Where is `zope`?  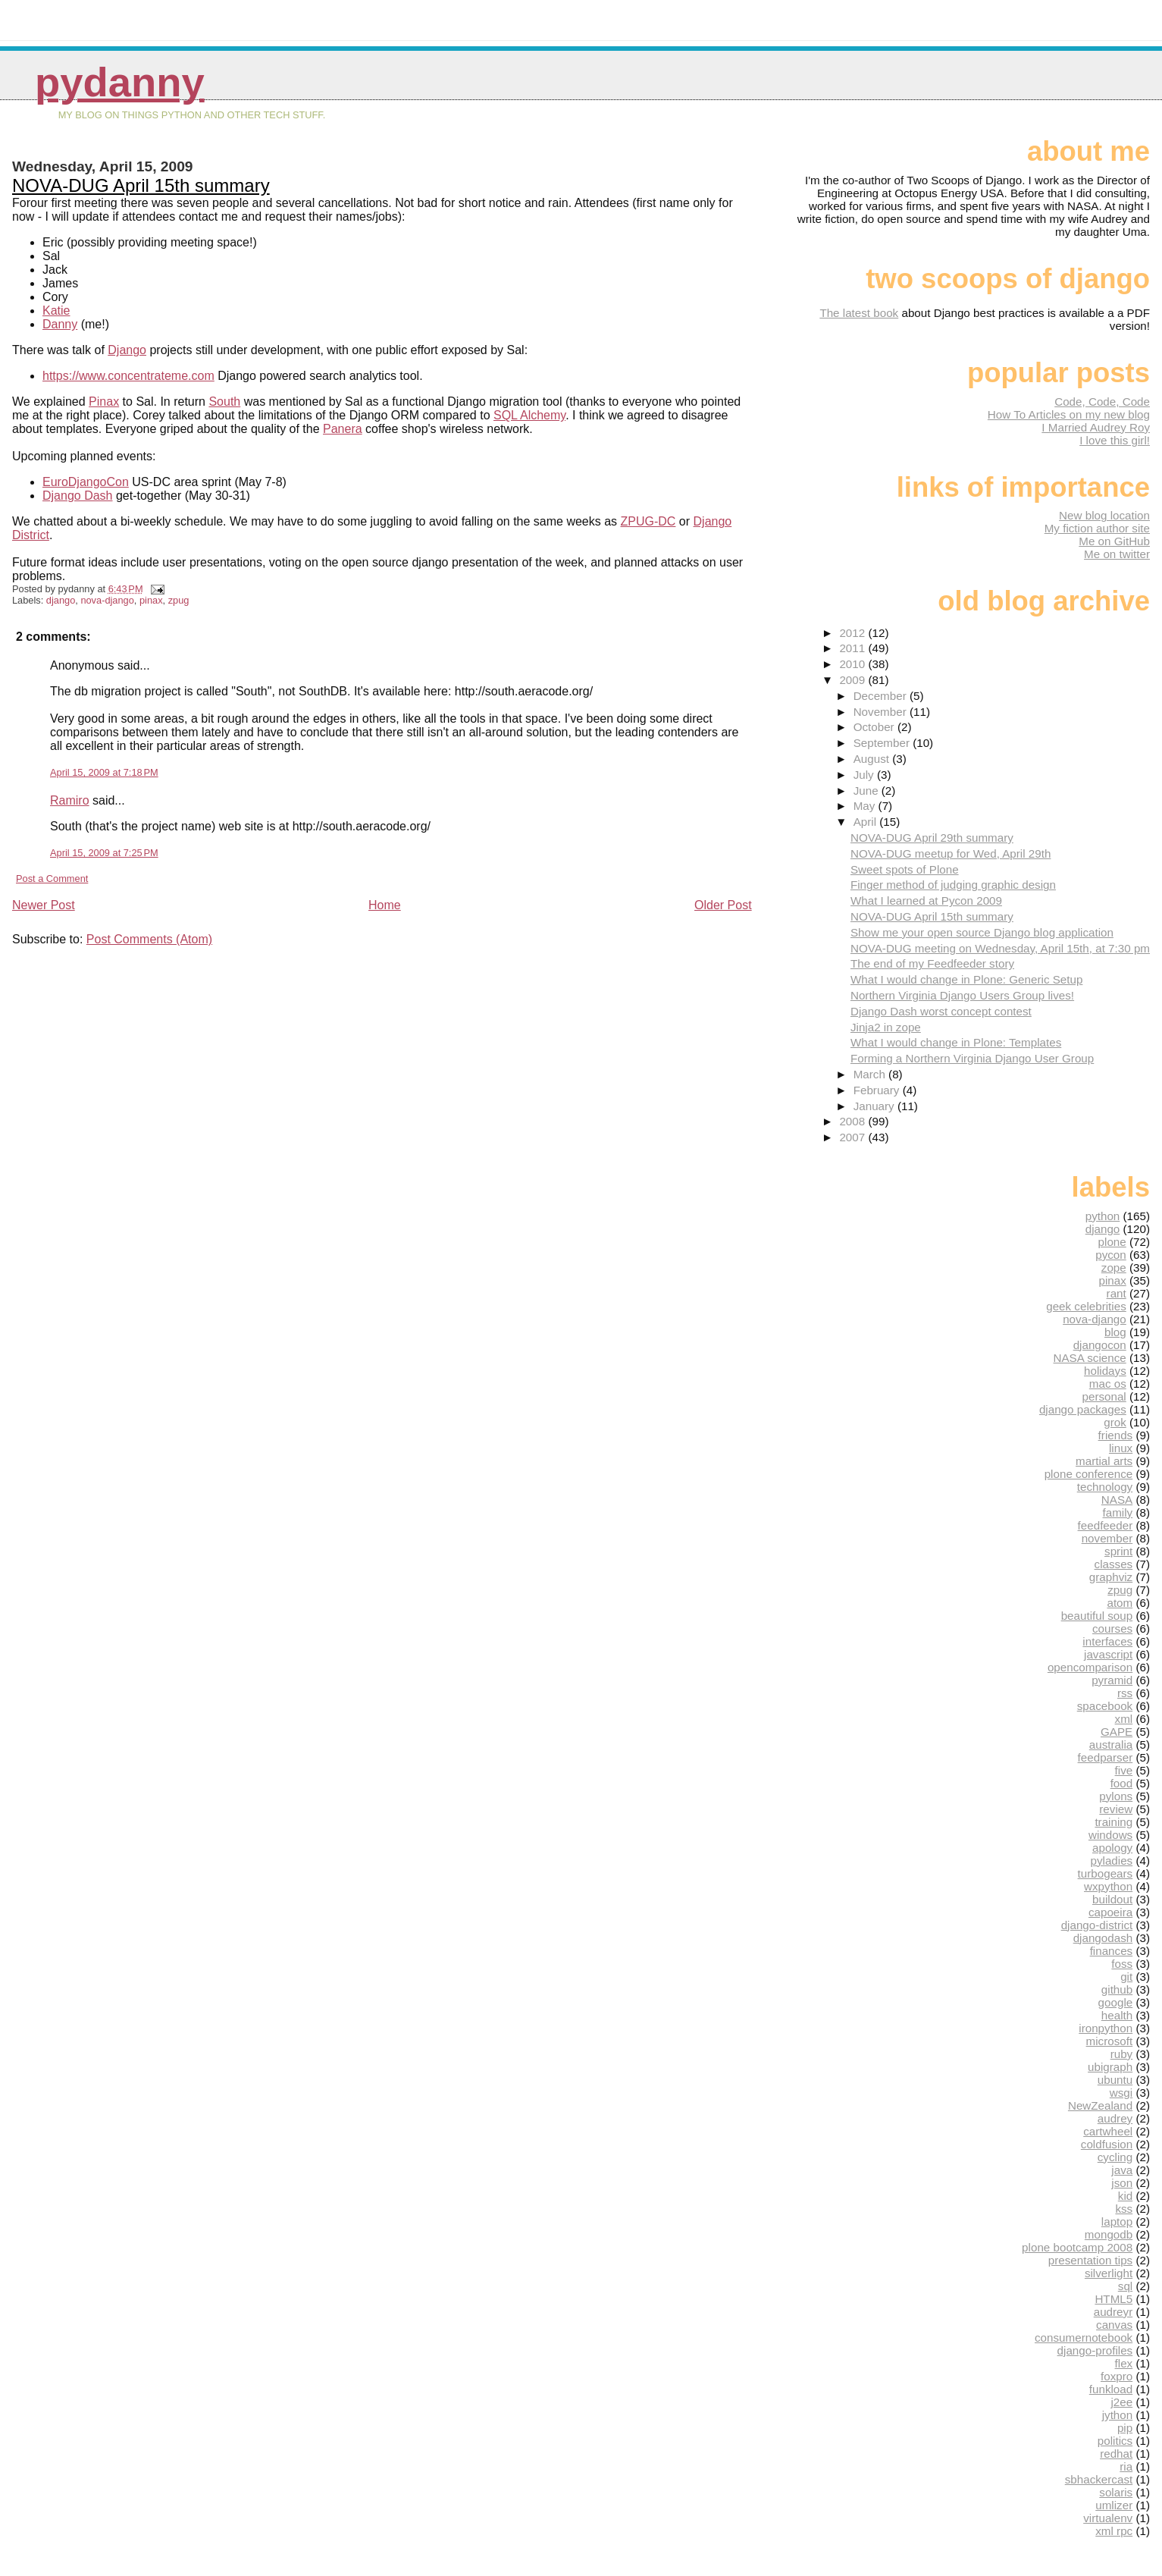
zope is located at coordinates (1113, 1267).